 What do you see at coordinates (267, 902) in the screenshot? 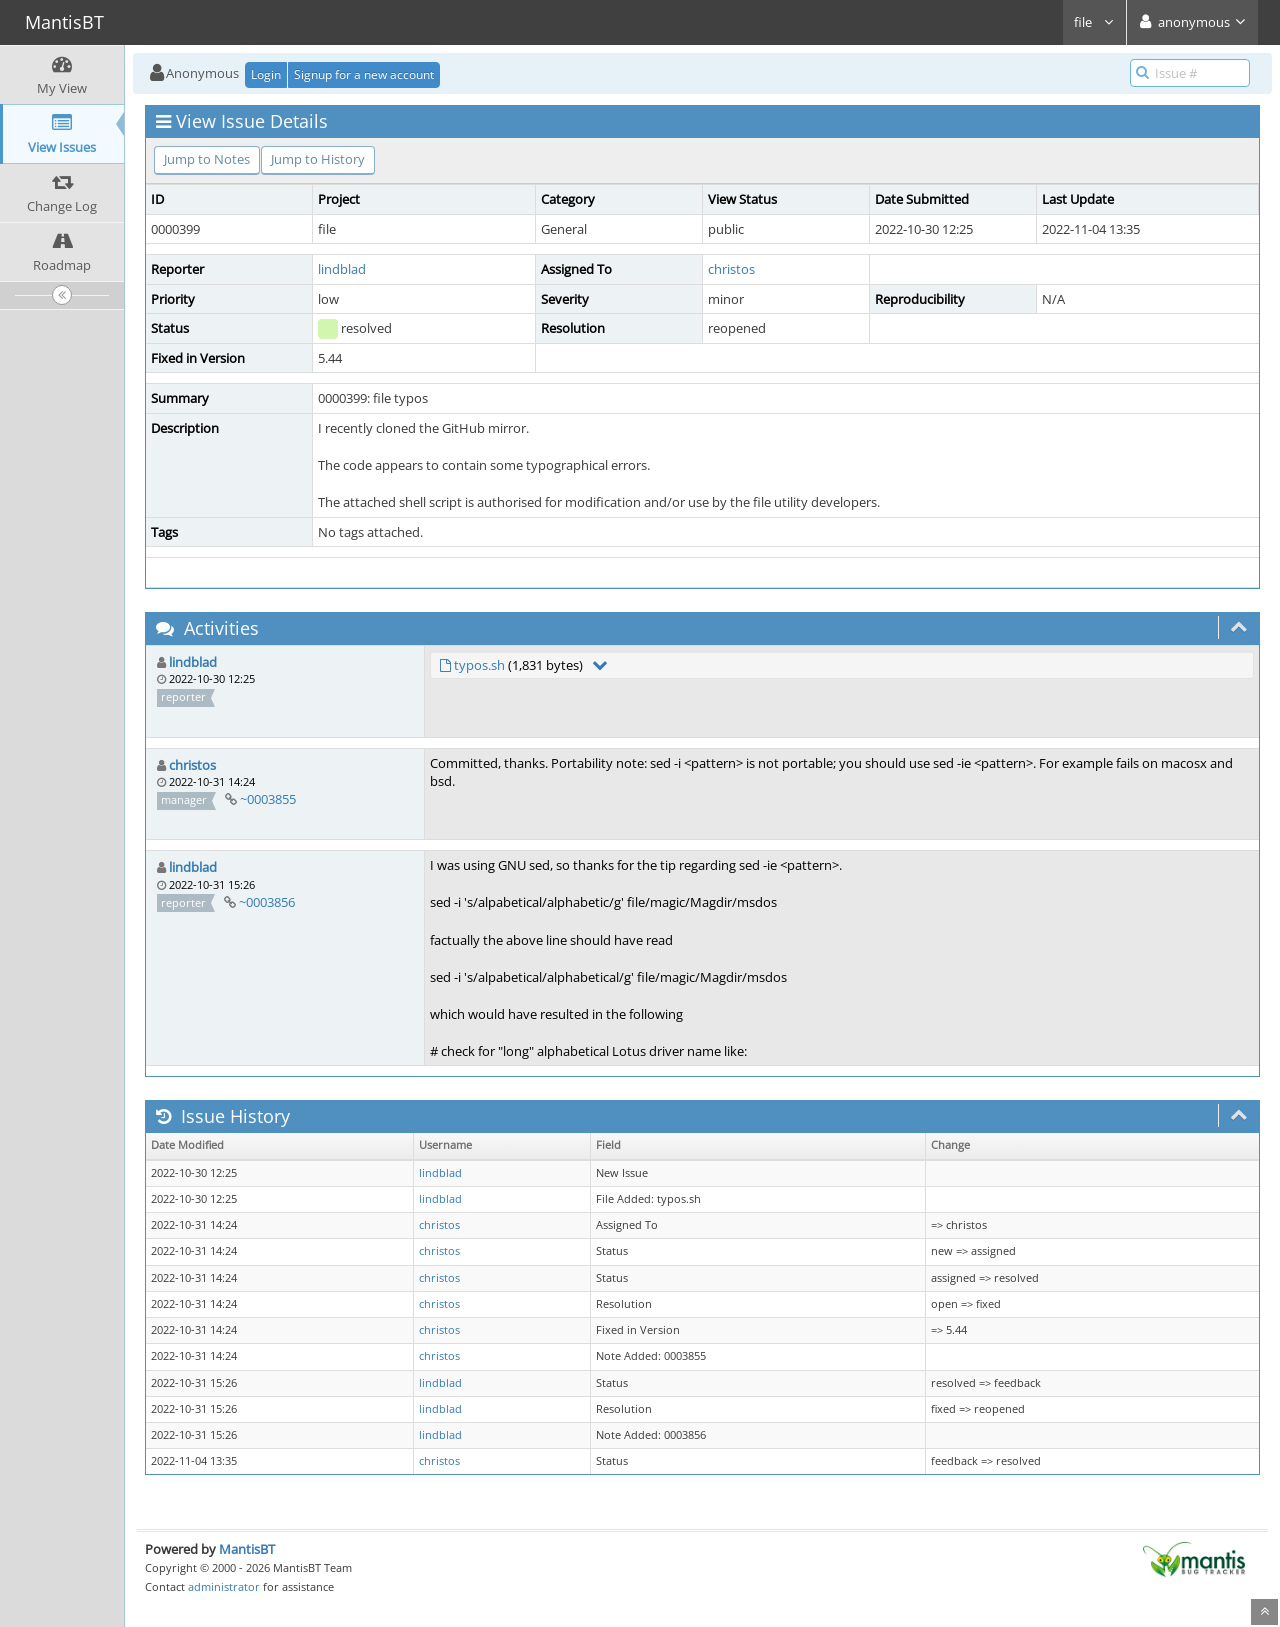
I see `~0003856` at bounding box center [267, 902].